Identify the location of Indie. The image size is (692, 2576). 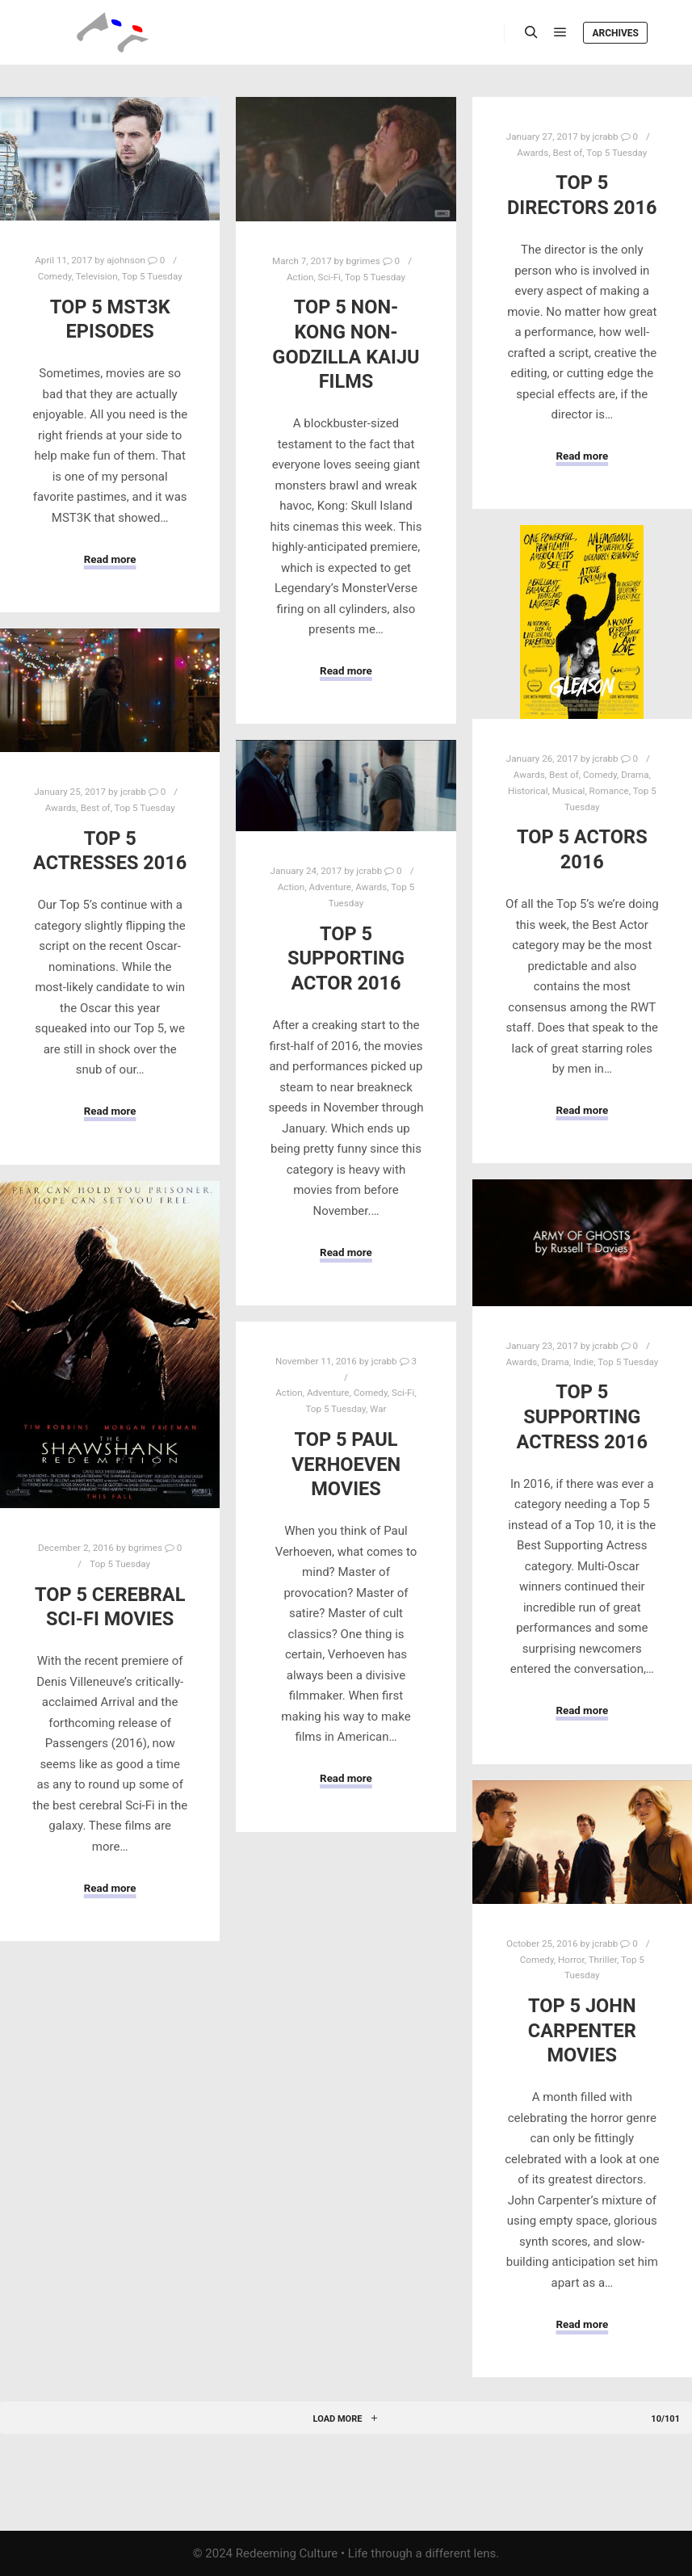
(583, 1362).